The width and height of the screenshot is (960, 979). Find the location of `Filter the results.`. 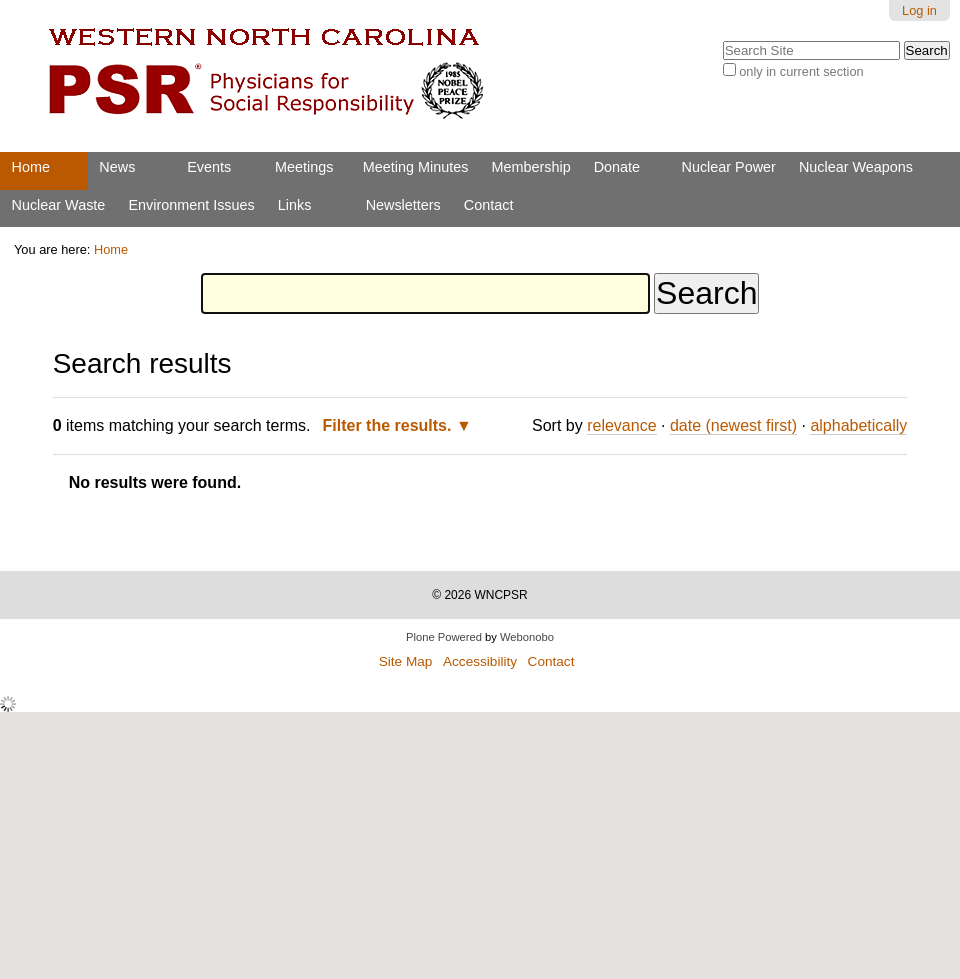

Filter the results. is located at coordinates (389, 425).